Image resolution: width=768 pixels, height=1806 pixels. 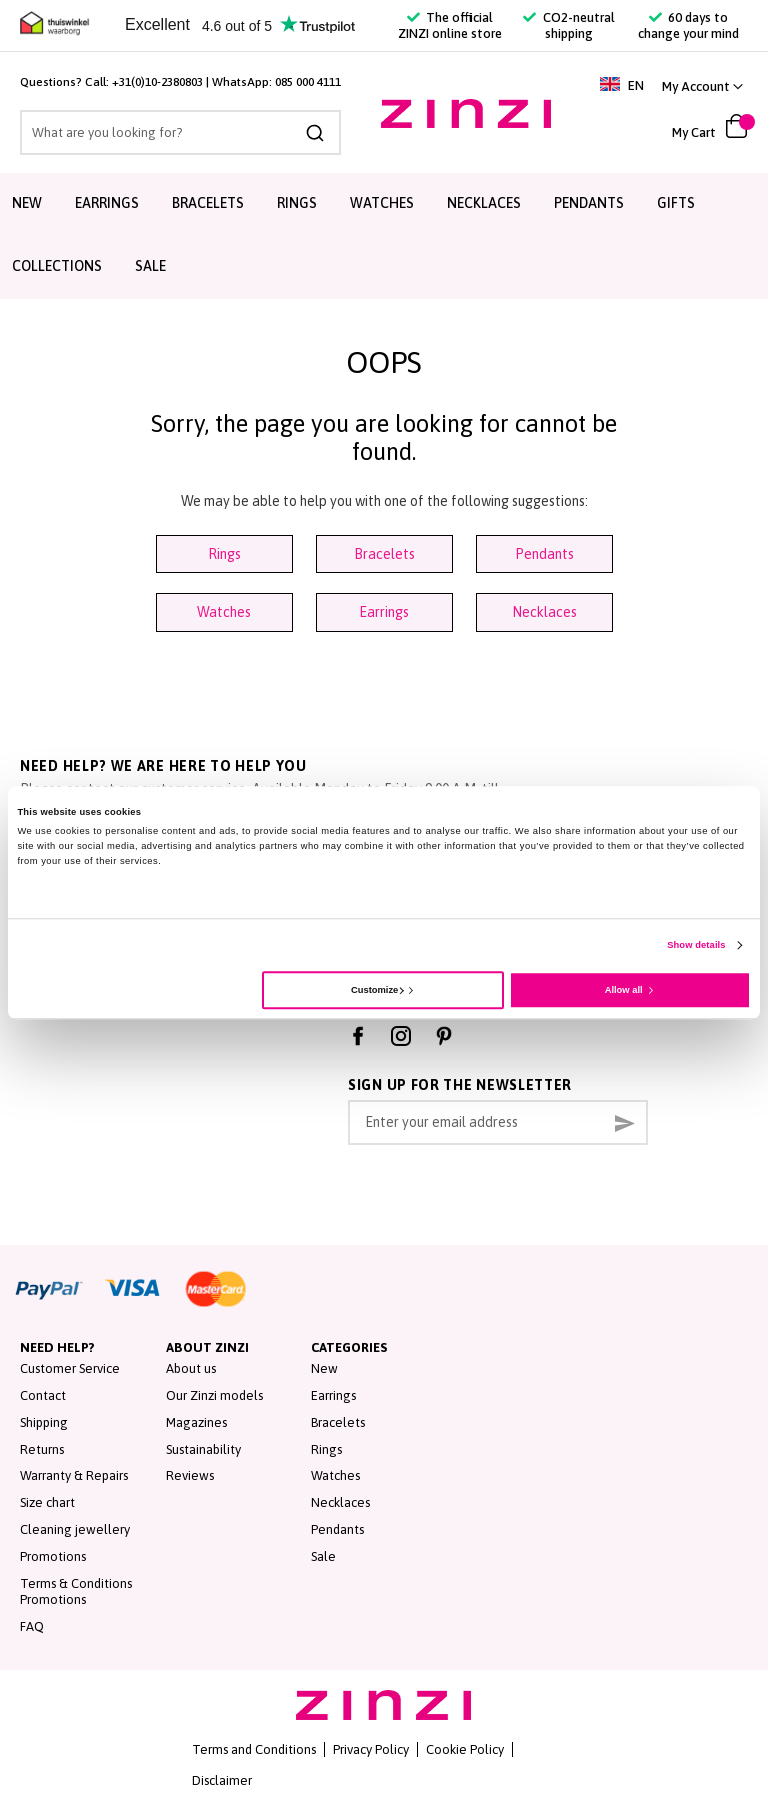 What do you see at coordinates (70, 1368) in the screenshot?
I see `Customer Service` at bounding box center [70, 1368].